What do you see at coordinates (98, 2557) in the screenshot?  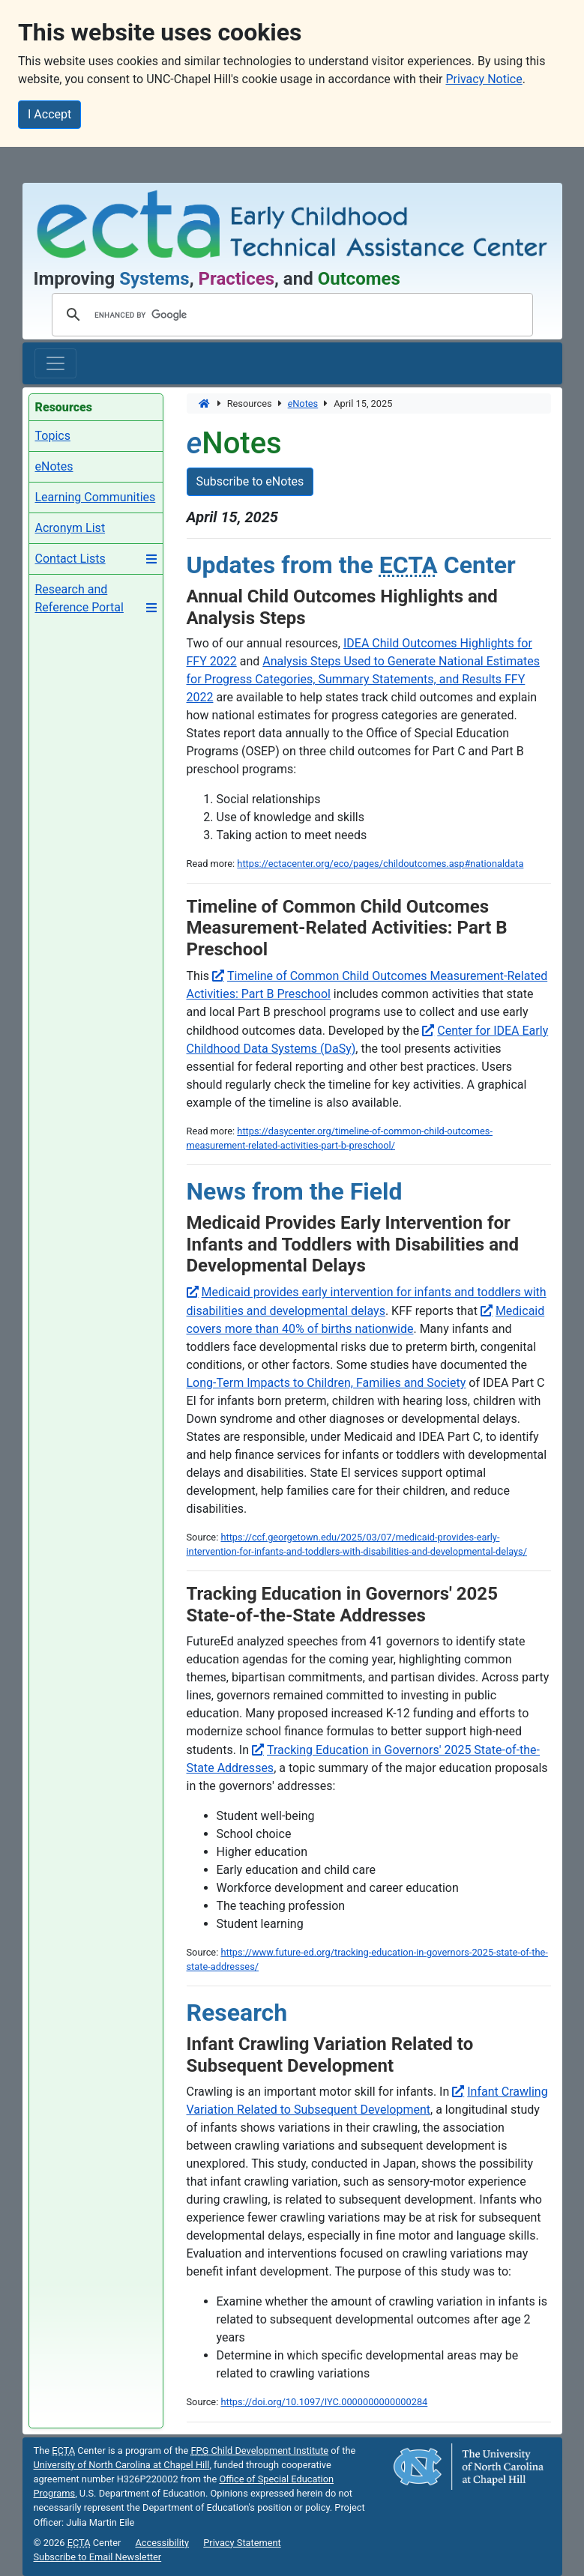 I see `Subscribe to Email Newsletter` at bounding box center [98, 2557].